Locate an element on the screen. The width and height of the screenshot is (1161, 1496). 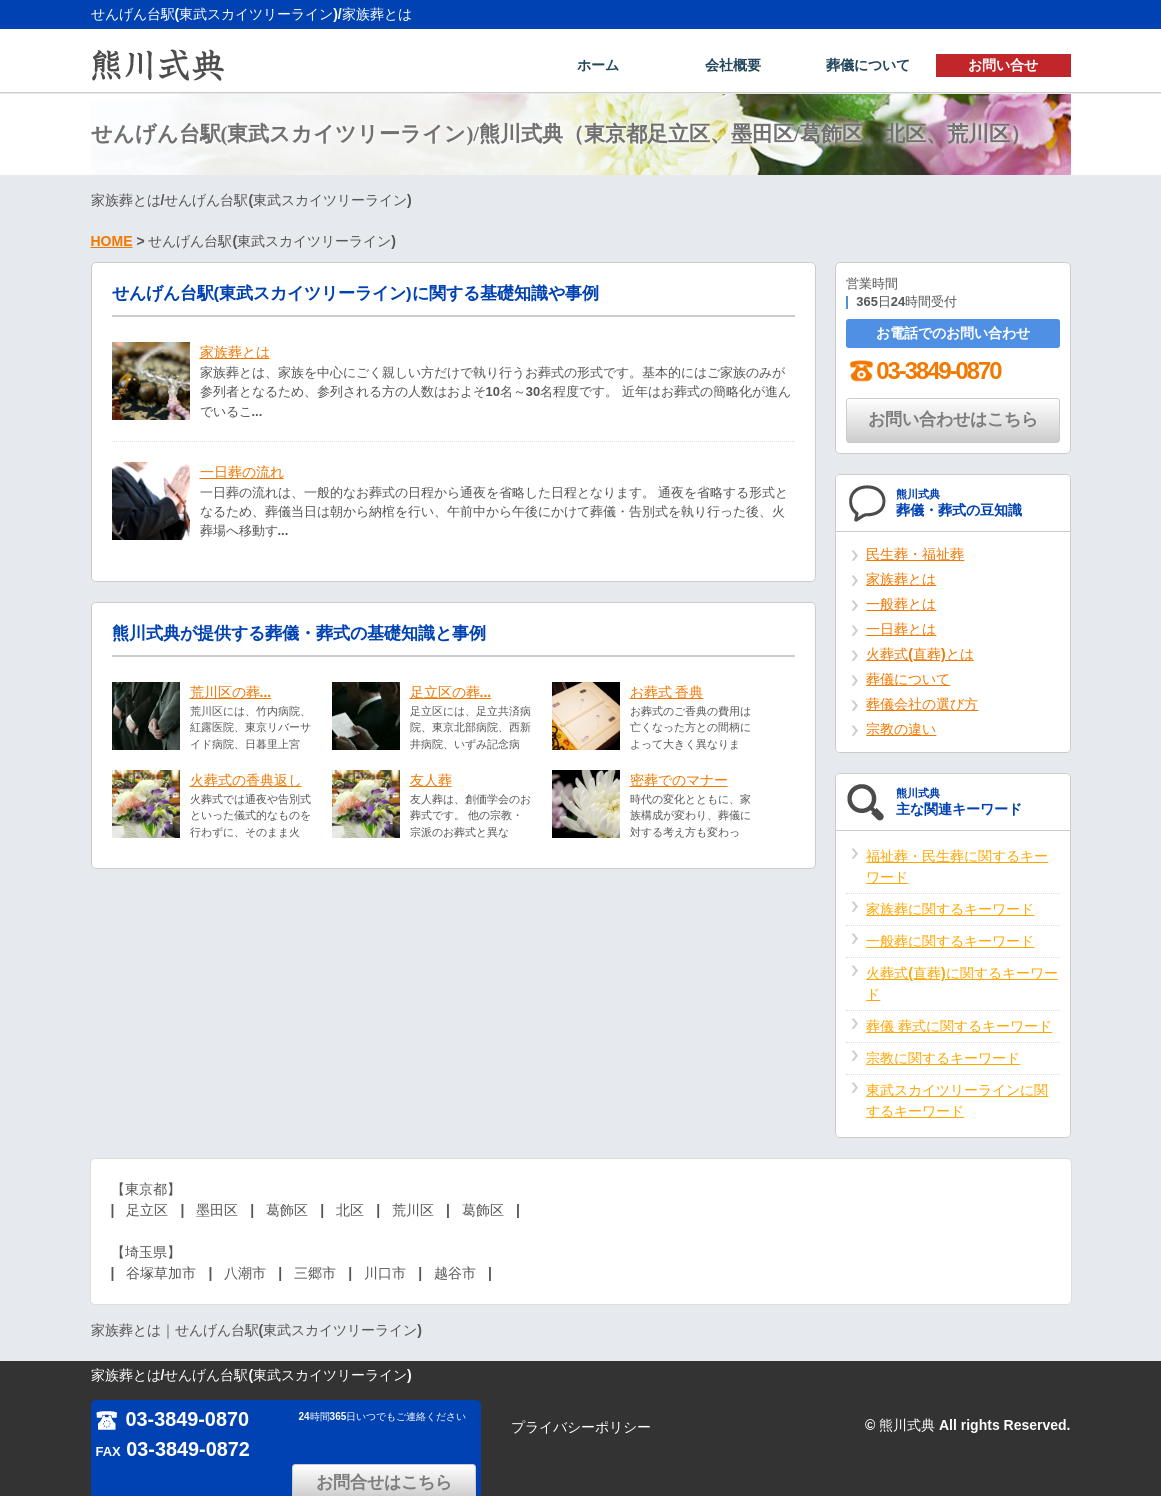
お問い合せ is located at coordinates (1003, 66).